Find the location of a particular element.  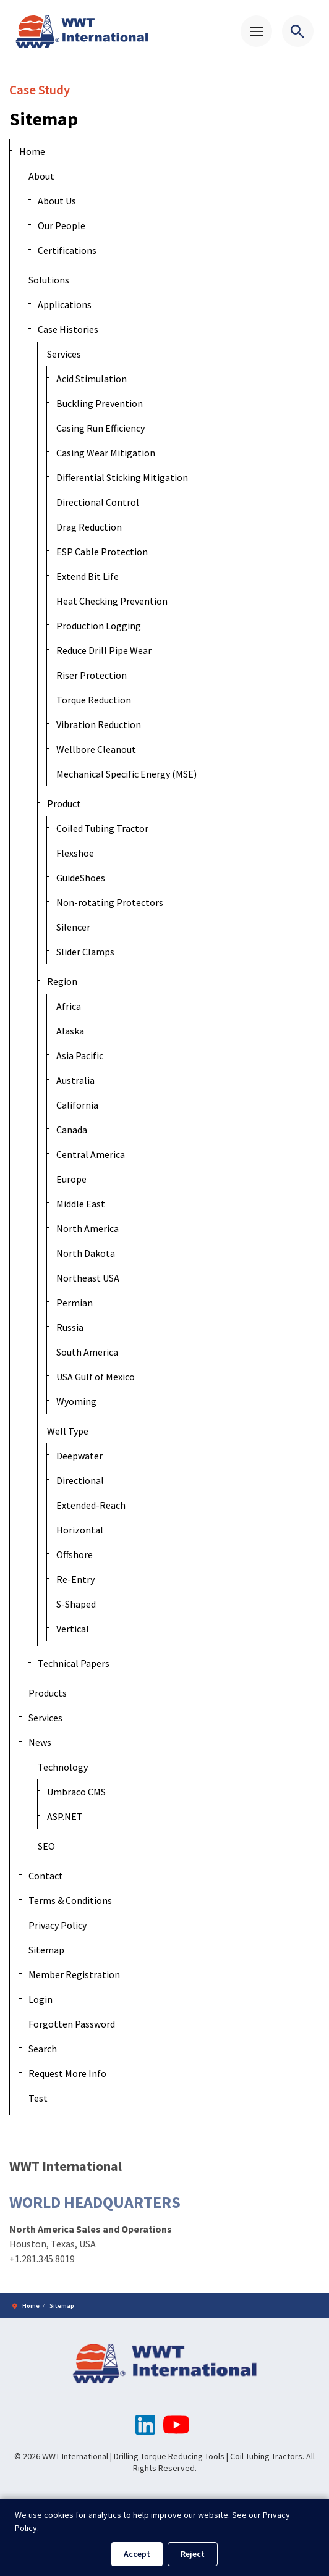

Horizontal is located at coordinates (79, 1530).